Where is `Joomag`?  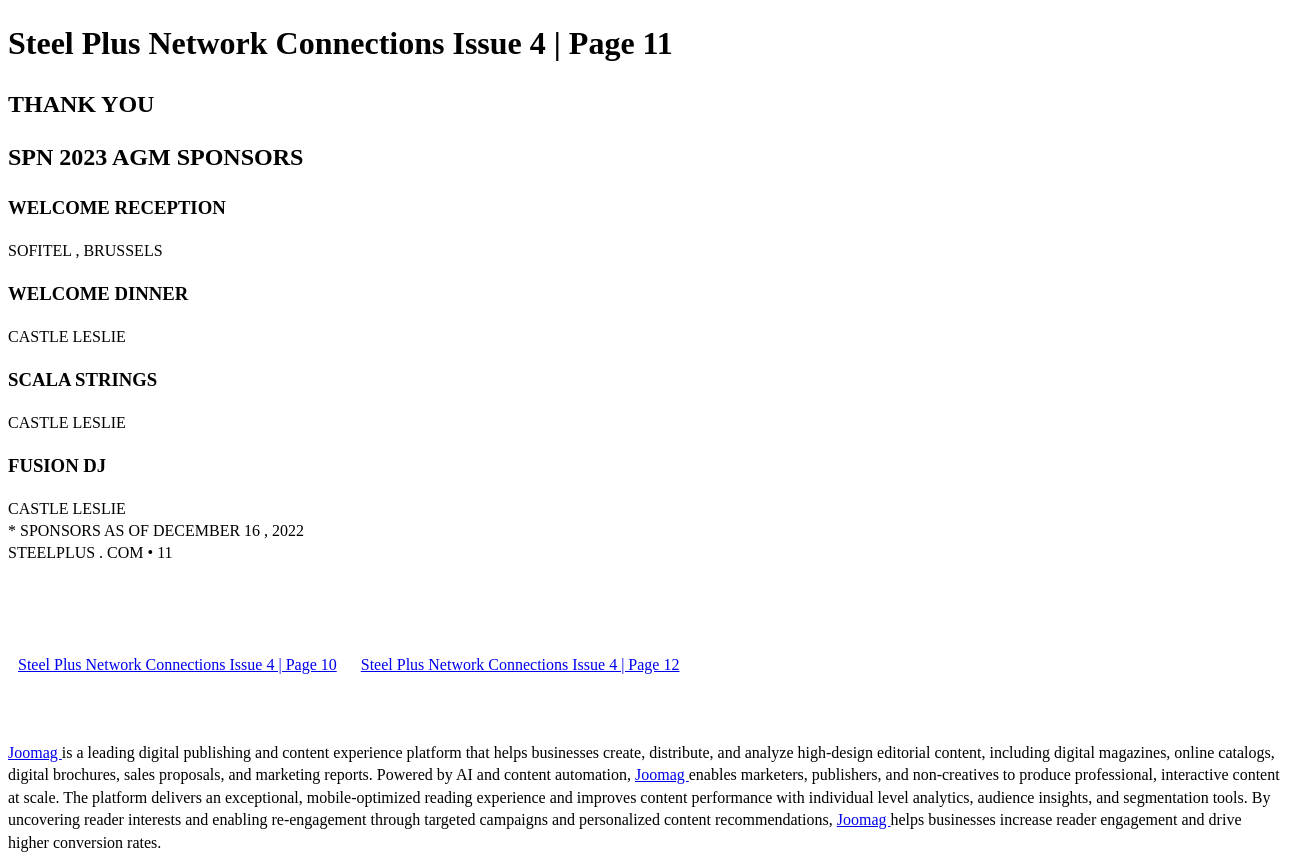
Joomag is located at coordinates (35, 752).